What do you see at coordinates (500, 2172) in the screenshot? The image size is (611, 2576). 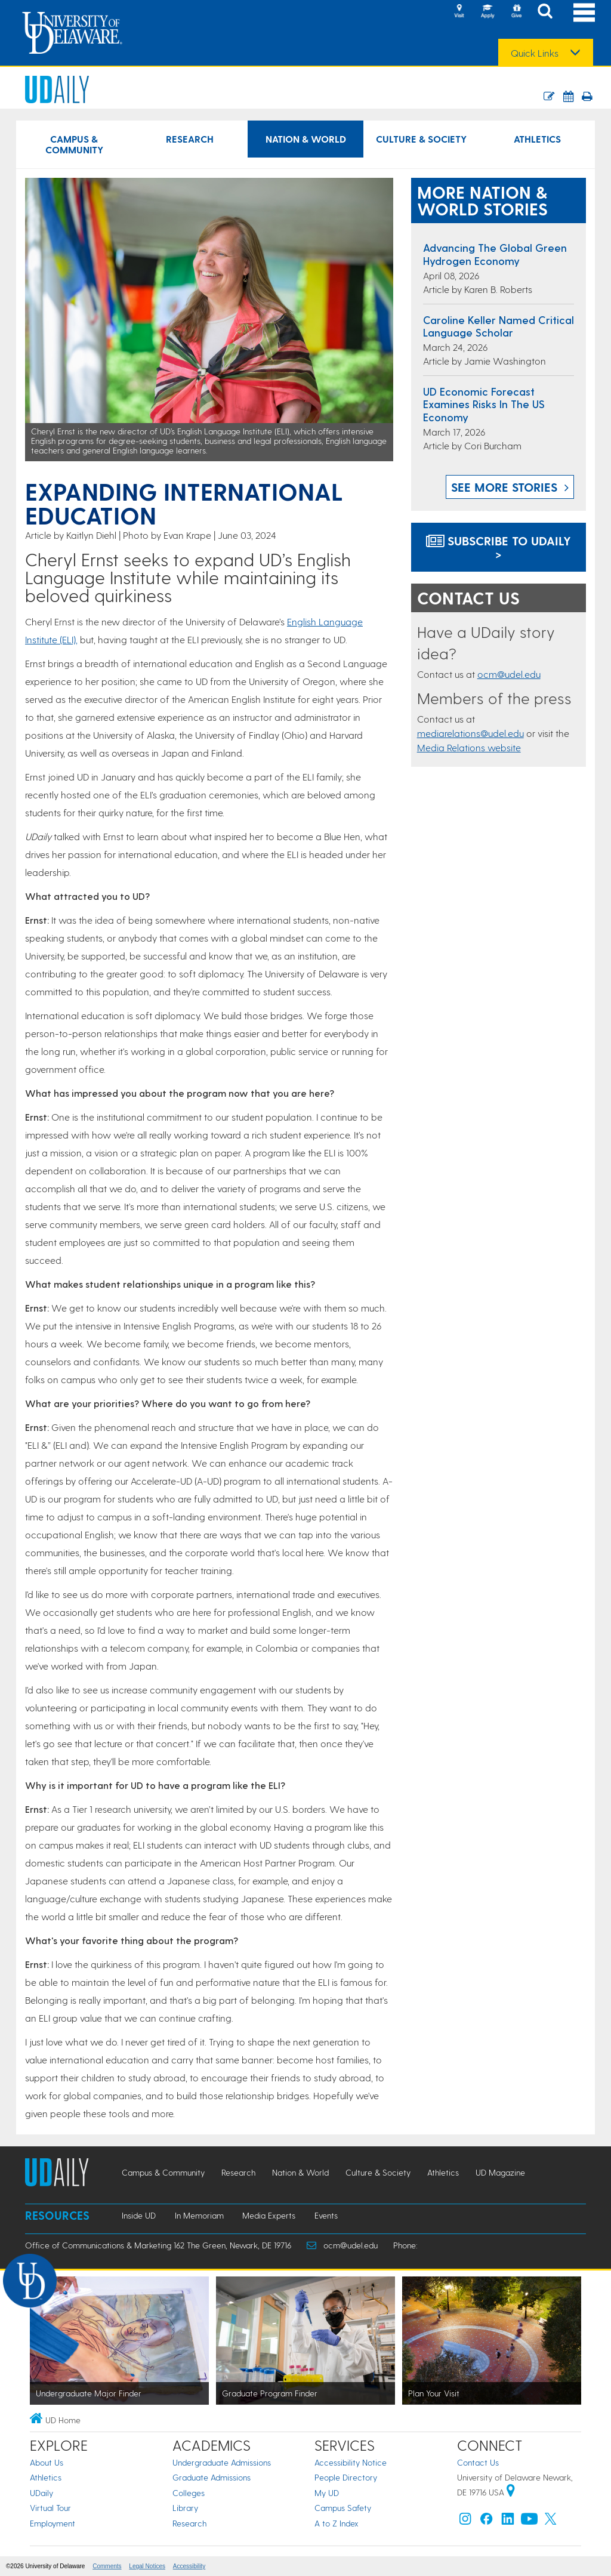 I see `UD Magazine [UD Magazine news]` at bounding box center [500, 2172].